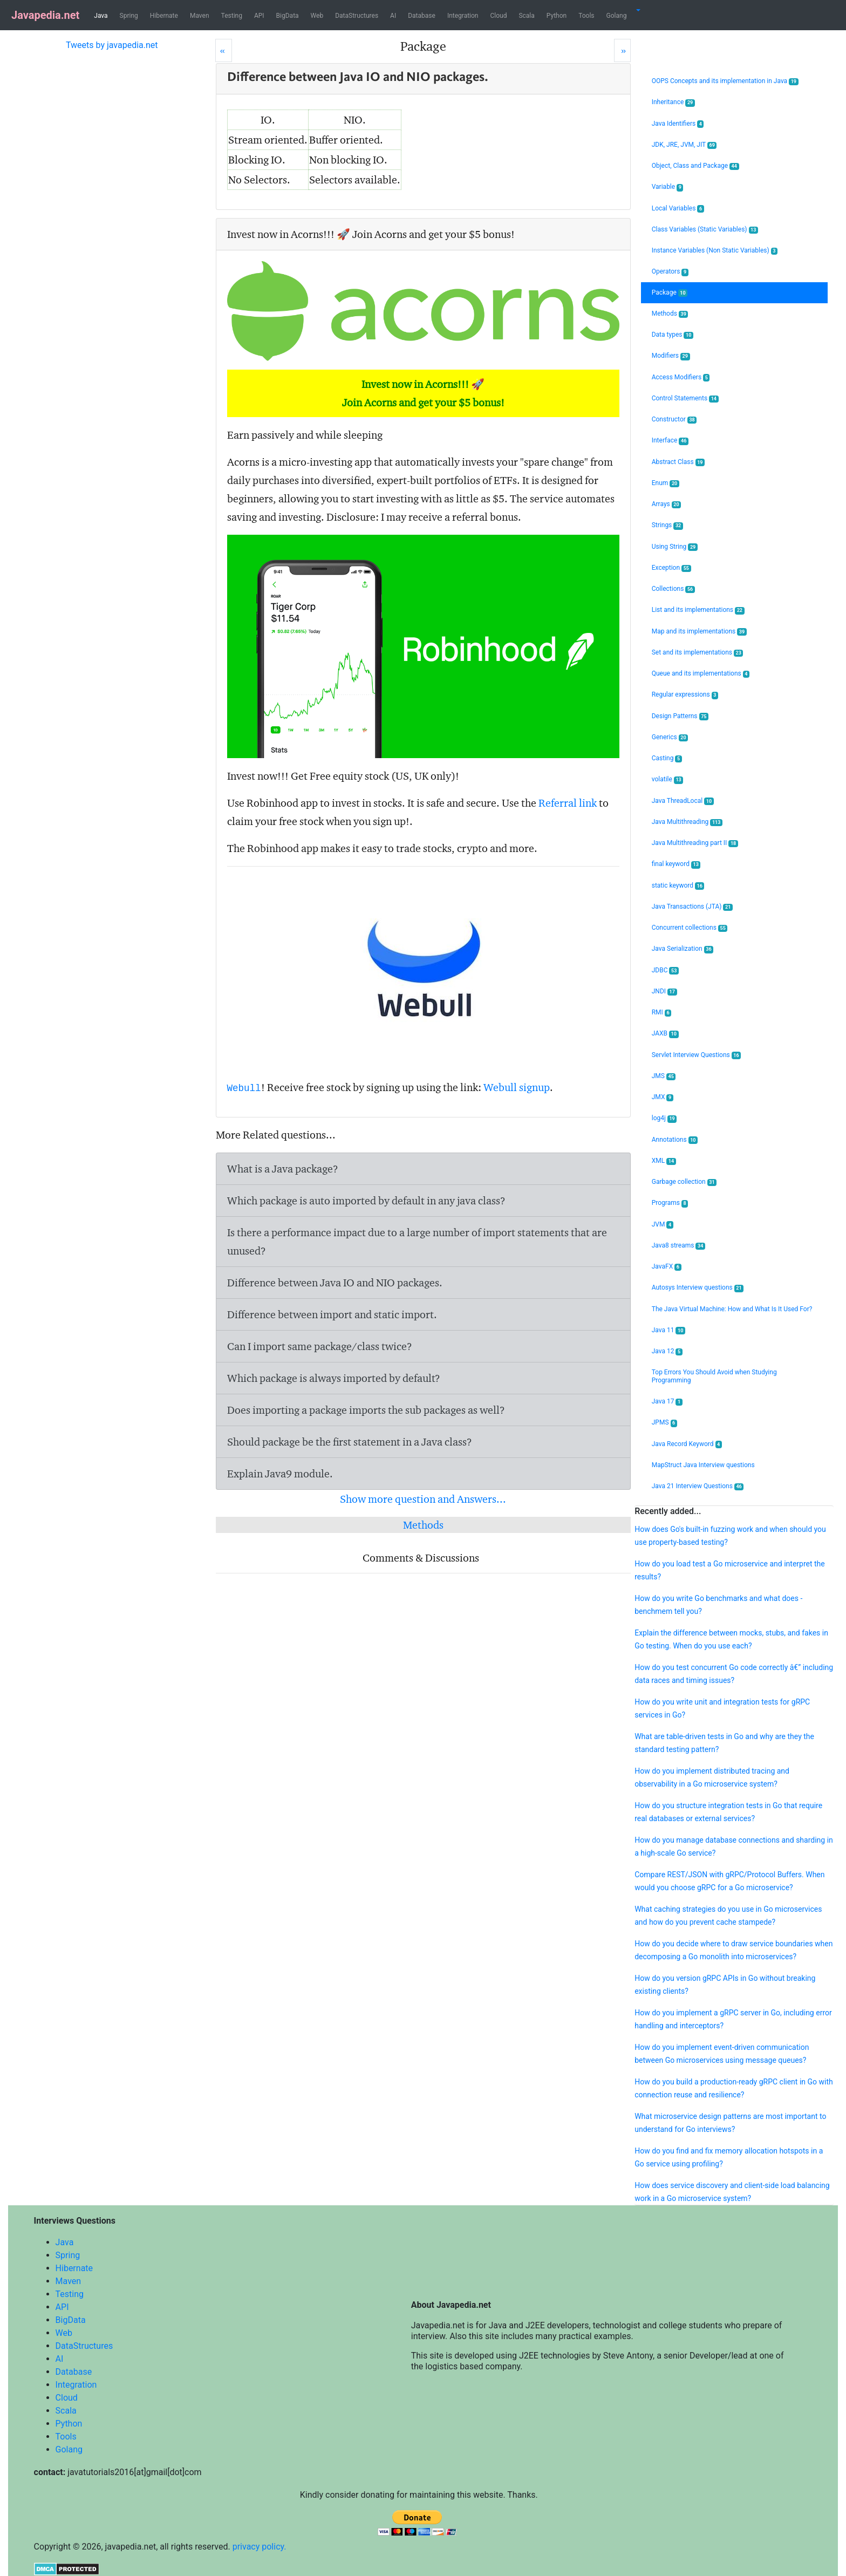  Describe the element at coordinates (698, 610) in the screenshot. I see `List and its implementations` at that location.